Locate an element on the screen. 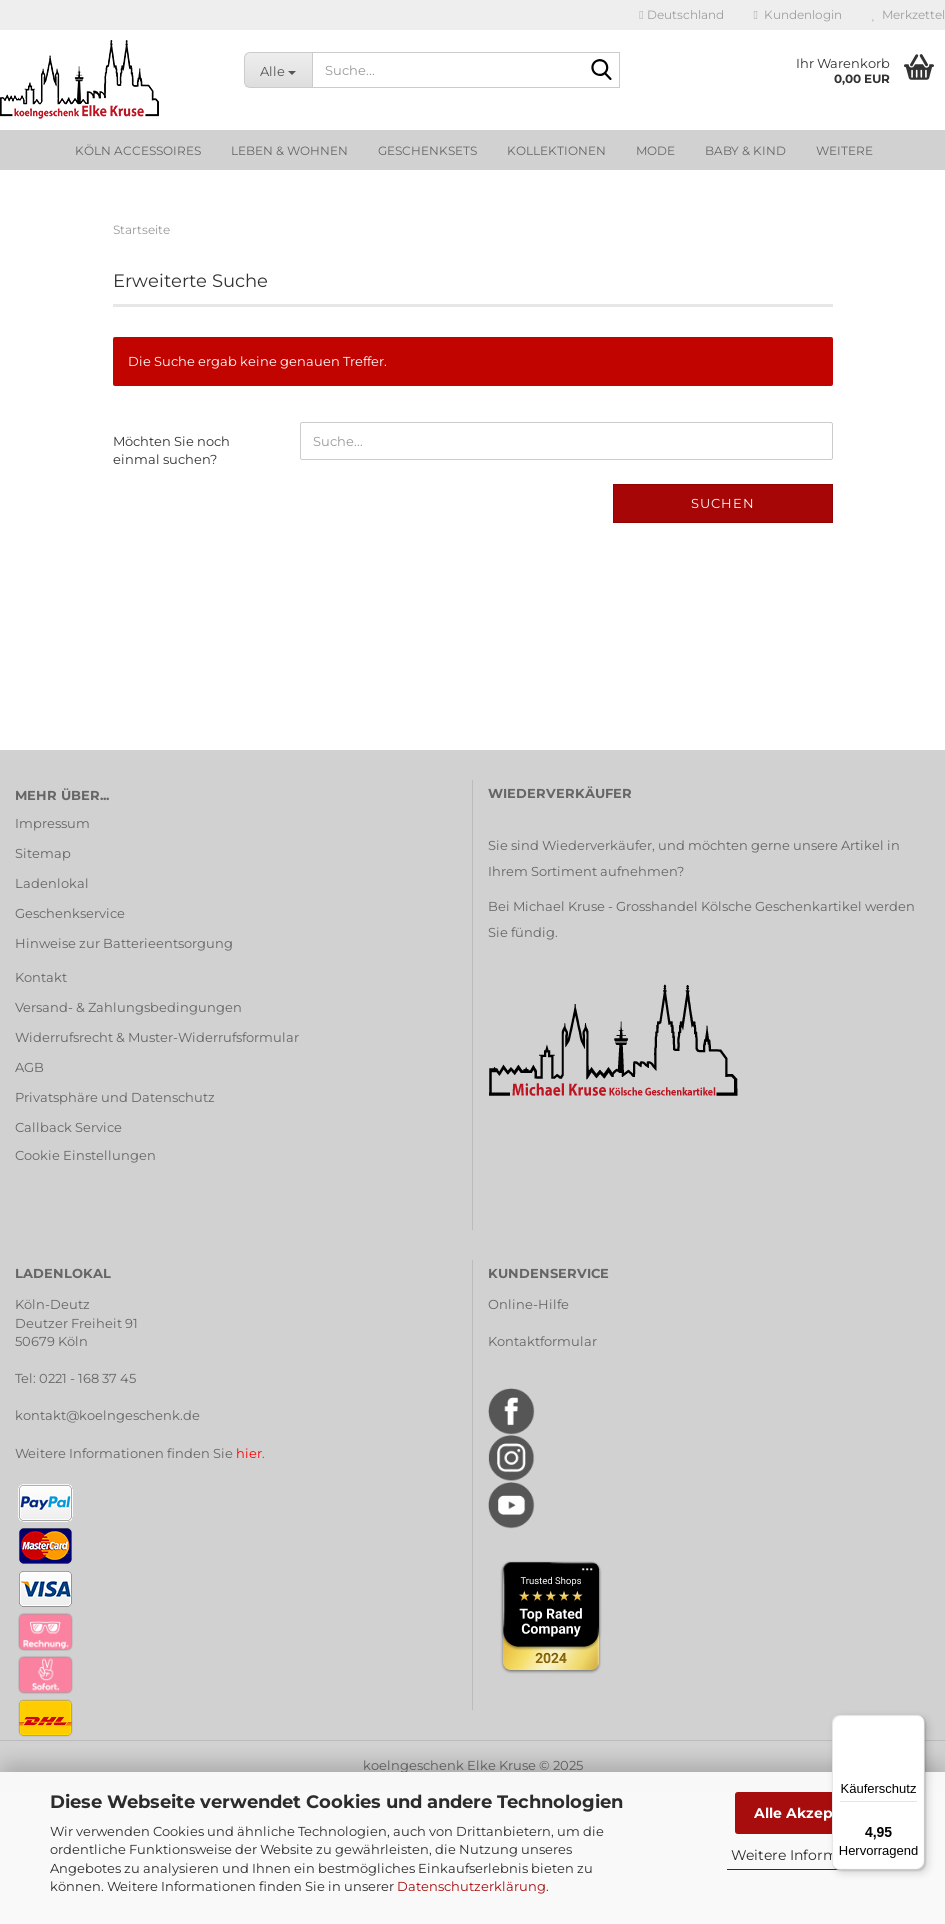 The image size is (945, 1924). [Suche...] is located at coordinates (278, 70).